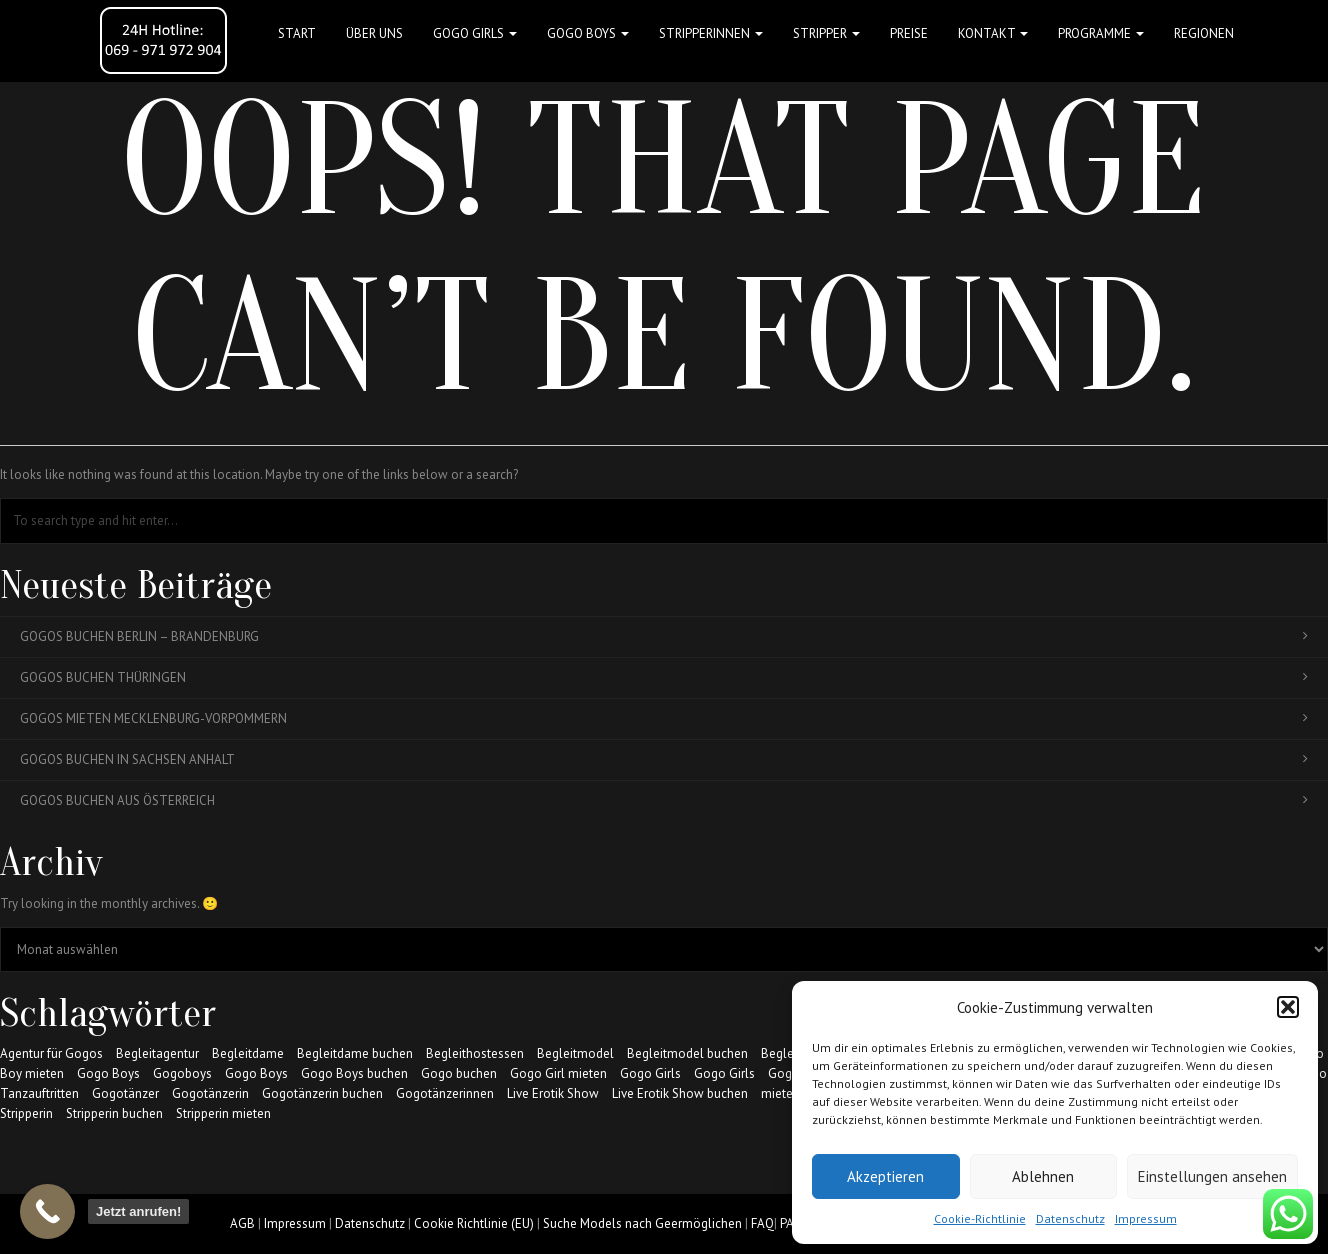 Image resolution: width=1328 pixels, height=1254 pixels. I want to click on Impressum, so click(1146, 1218).